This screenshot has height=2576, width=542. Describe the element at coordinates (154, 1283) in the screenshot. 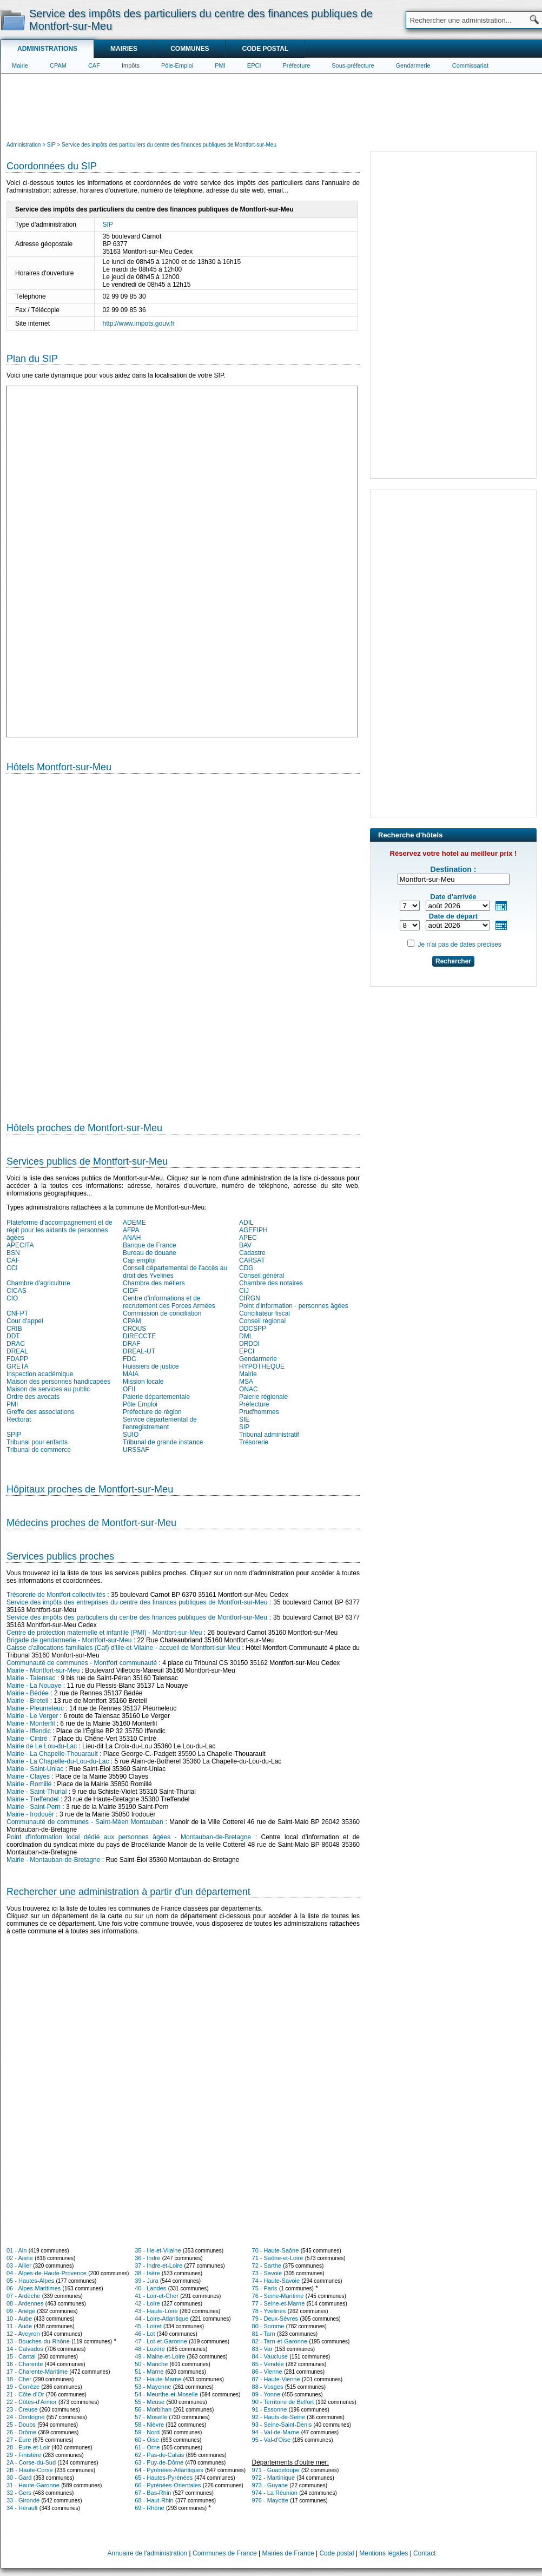

I see `Chambre des métiers` at that location.